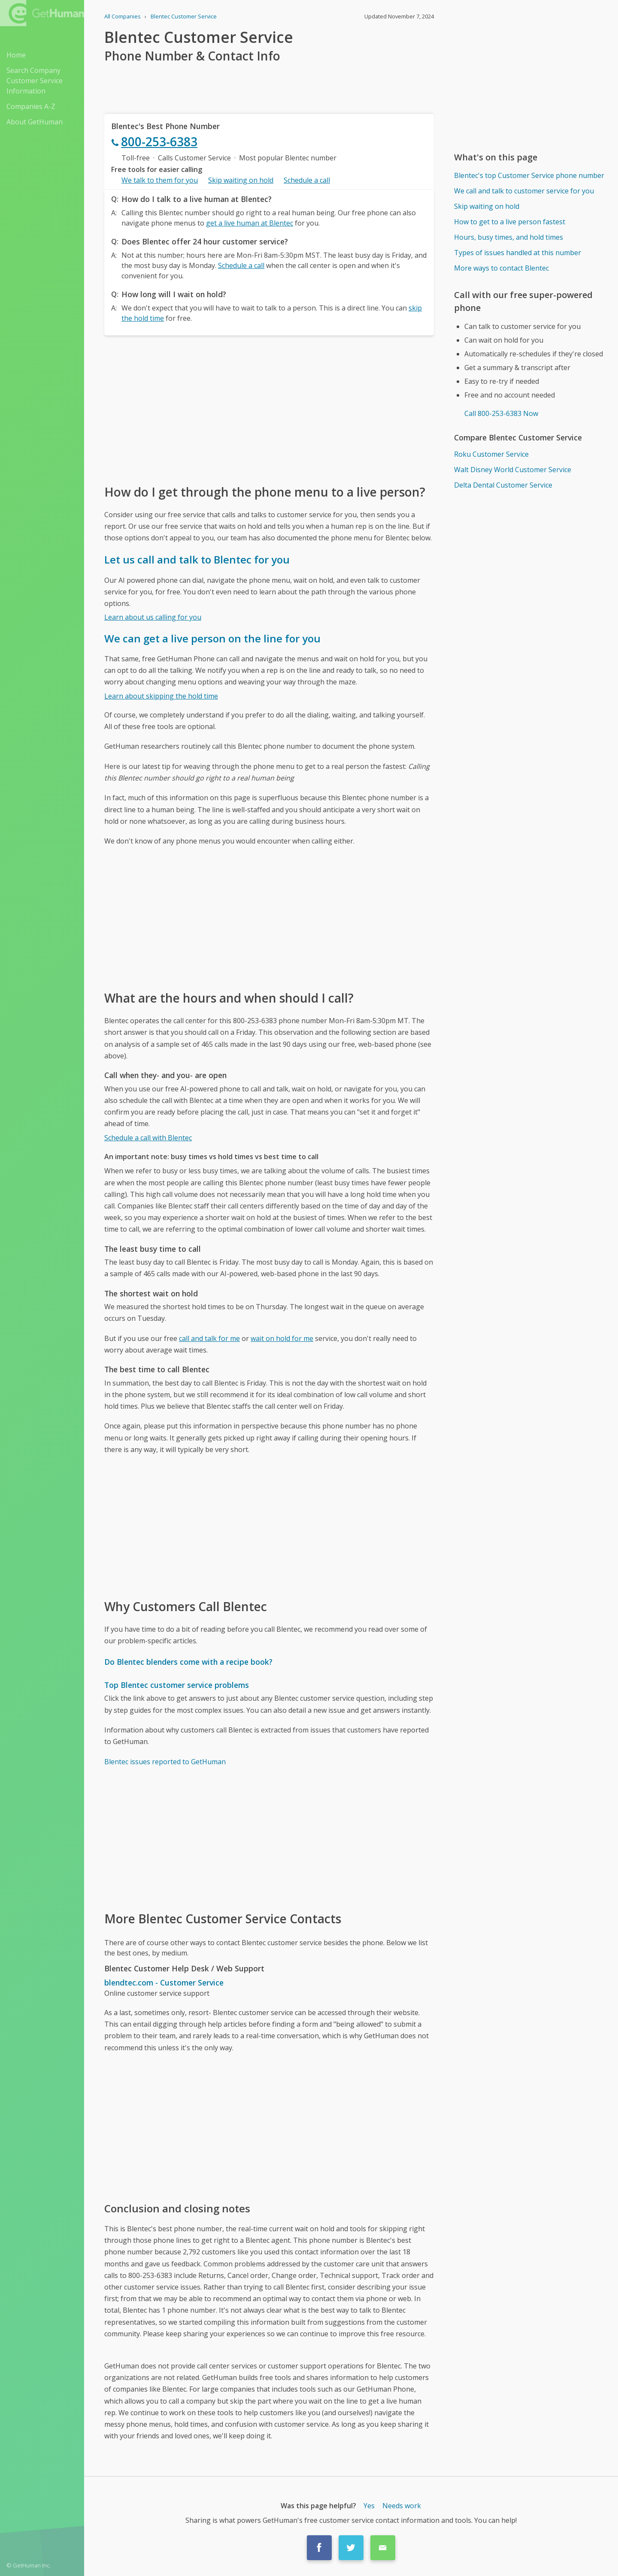  What do you see at coordinates (508, 237) in the screenshot?
I see `Hours, busy times, and hold times` at bounding box center [508, 237].